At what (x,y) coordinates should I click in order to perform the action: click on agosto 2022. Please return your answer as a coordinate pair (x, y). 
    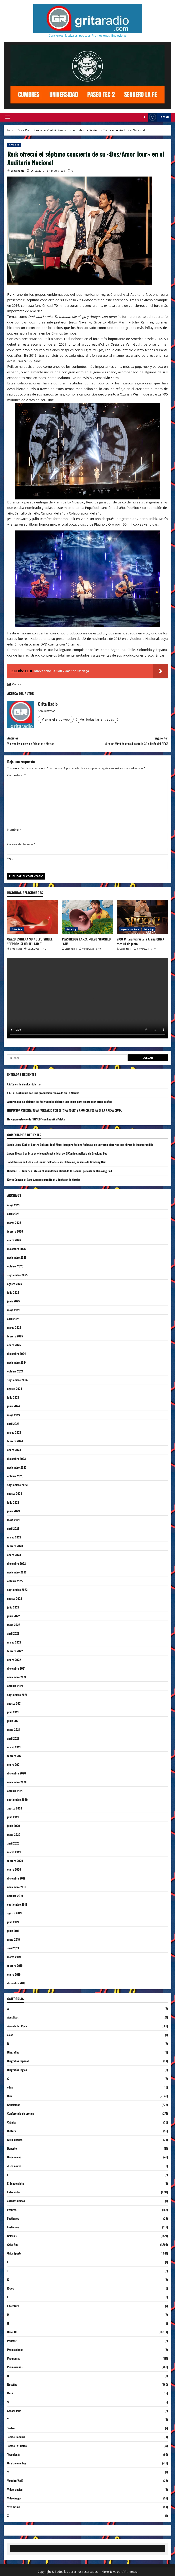
    Looking at the image, I should click on (14, 1598).